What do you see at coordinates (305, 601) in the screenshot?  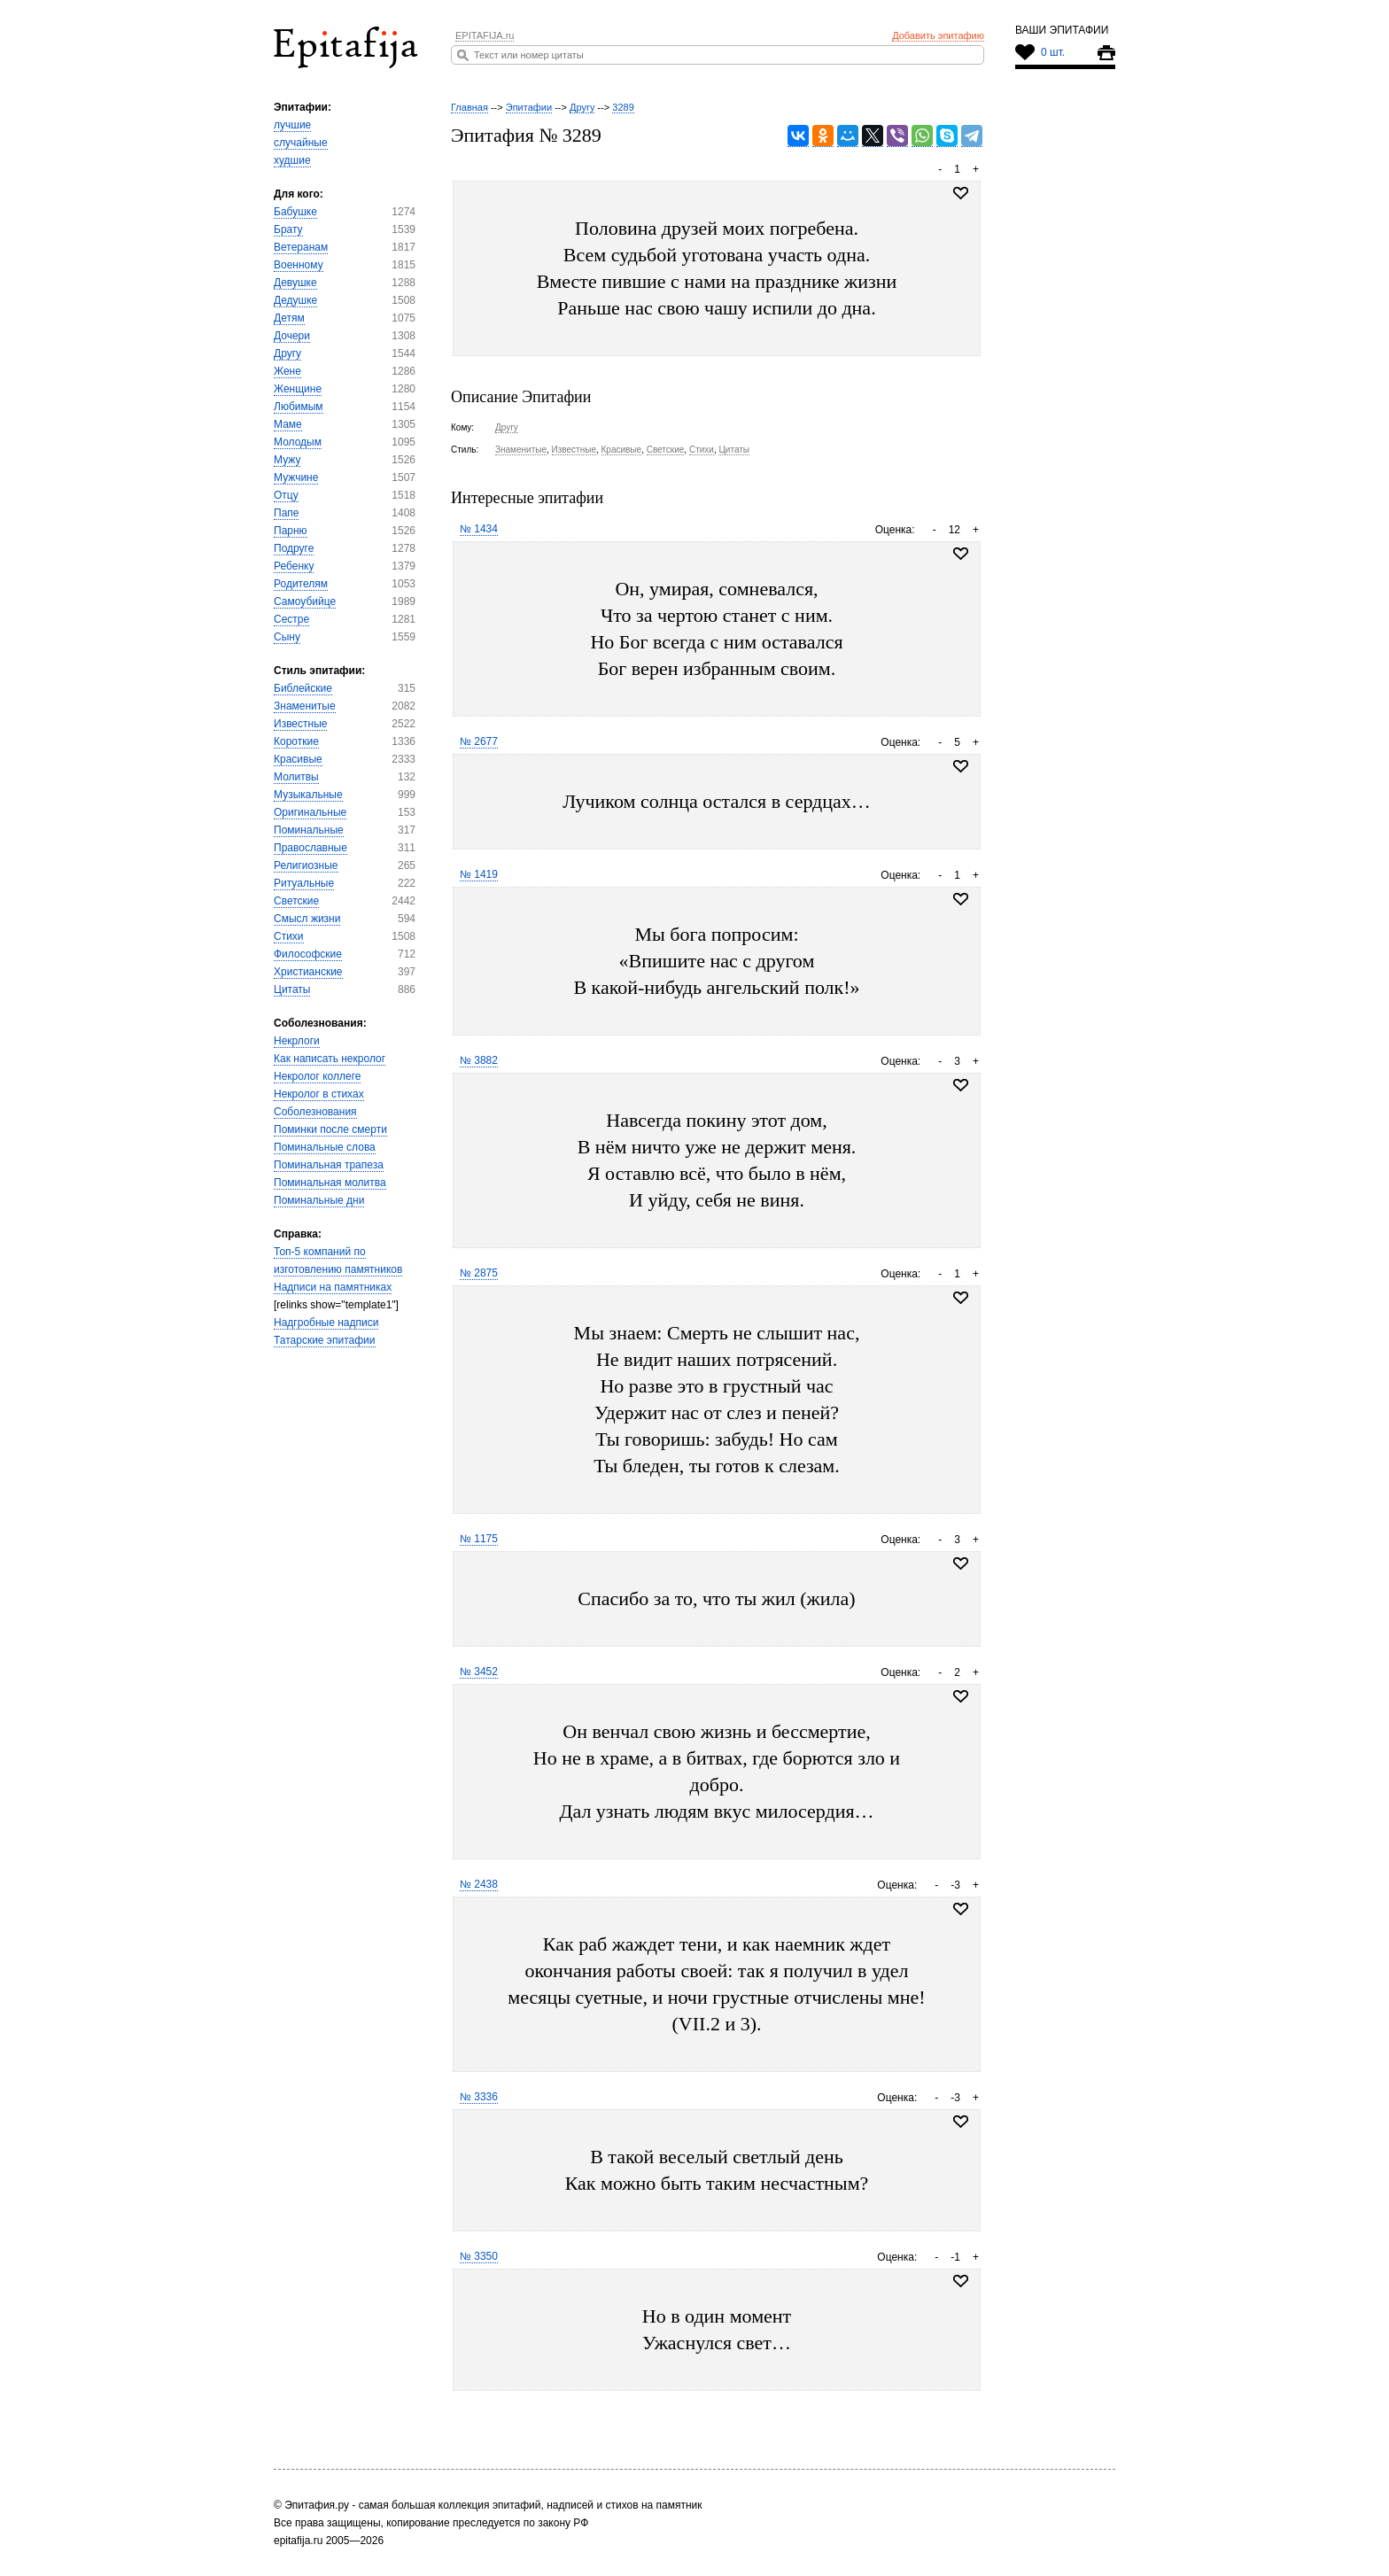 I see `Самоубийце` at bounding box center [305, 601].